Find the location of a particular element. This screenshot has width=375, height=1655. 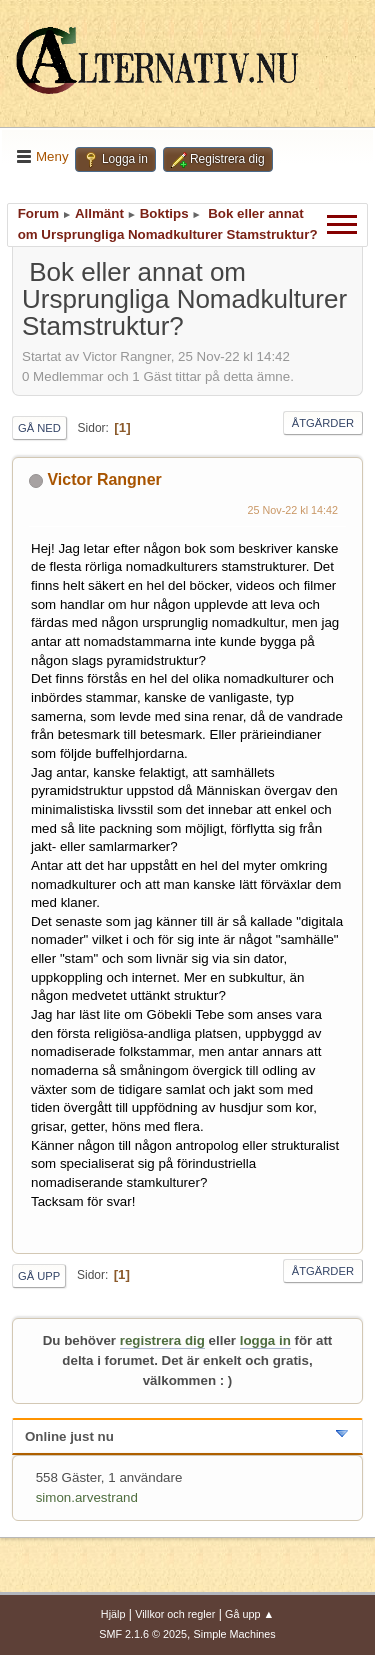

registrera dig is located at coordinates (162, 1340).